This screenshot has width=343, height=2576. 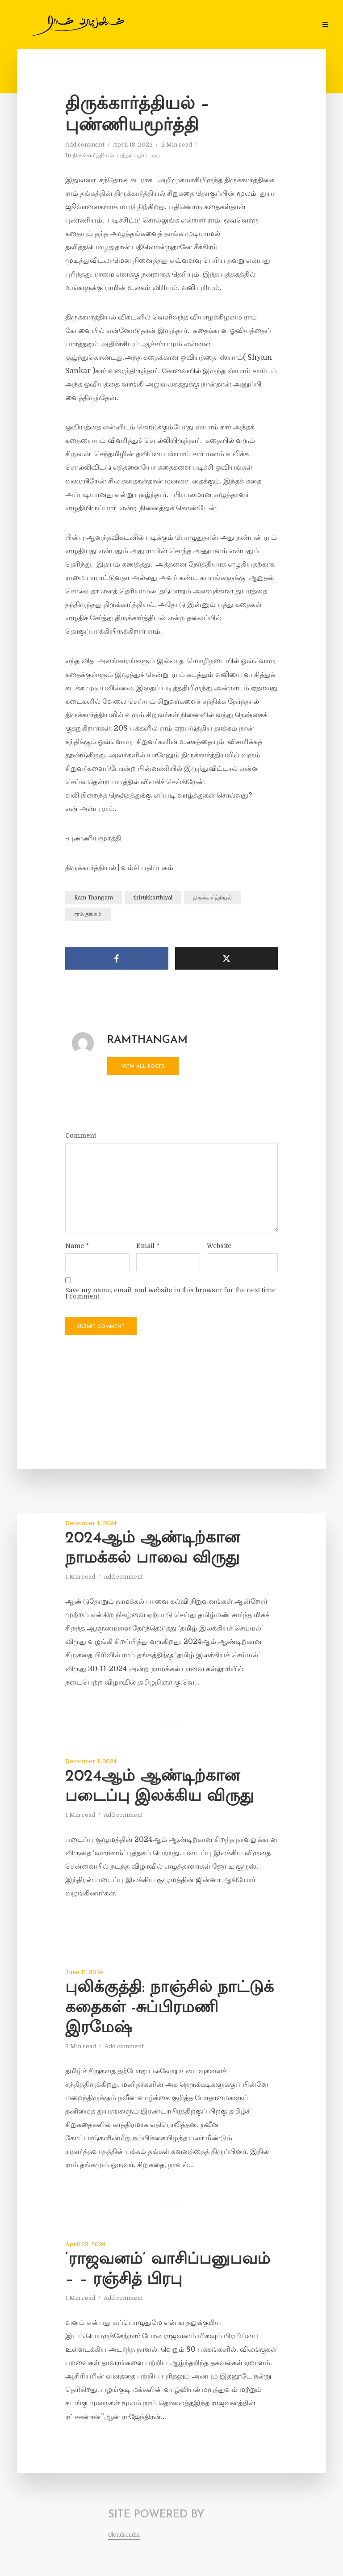 What do you see at coordinates (219, 1246) in the screenshot?
I see `Website` at bounding box center [219, 1246].